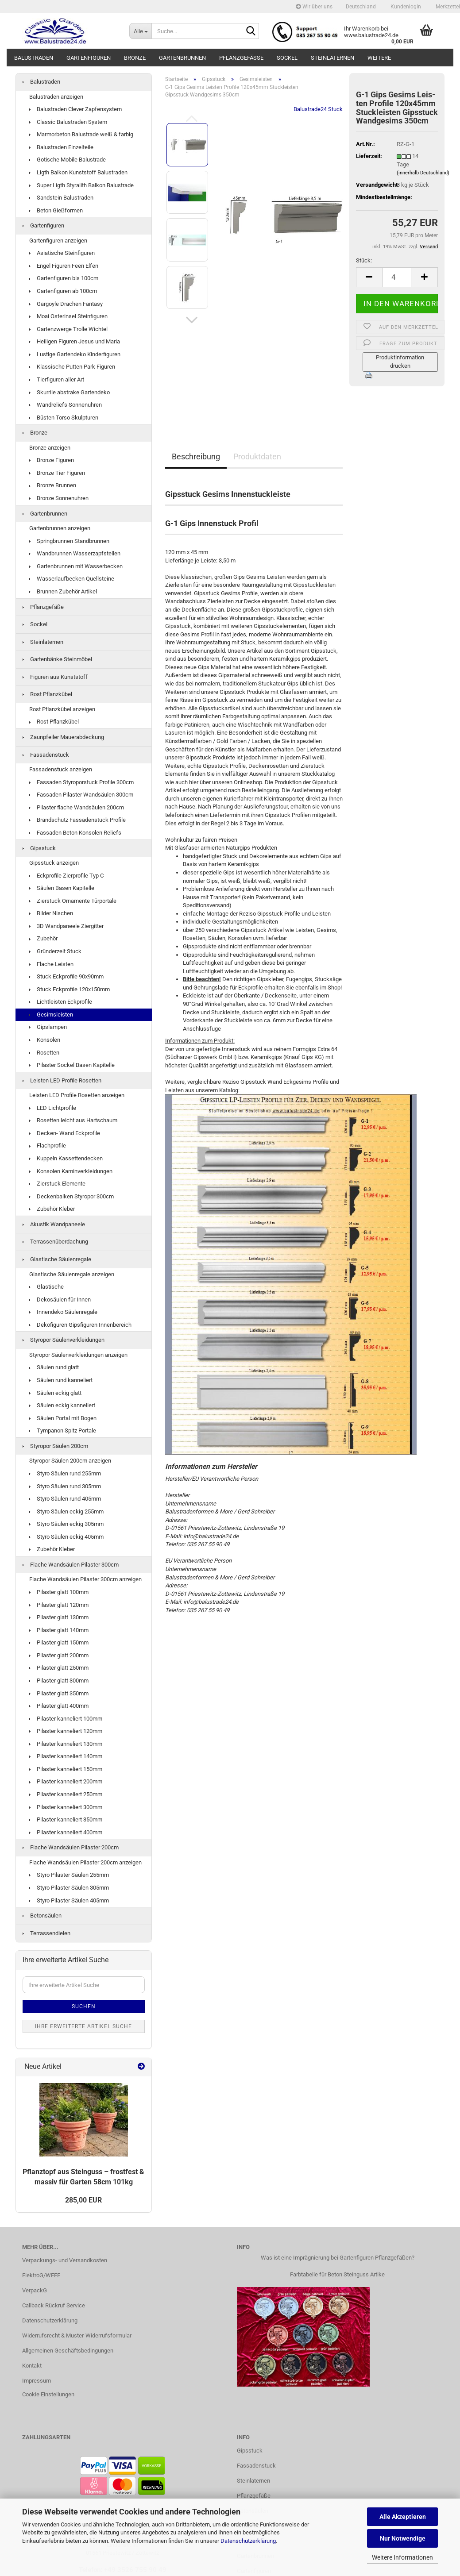 This screenshot has width=460, height=2576. I want to click on Gartenfiguren, so click(88, 57).